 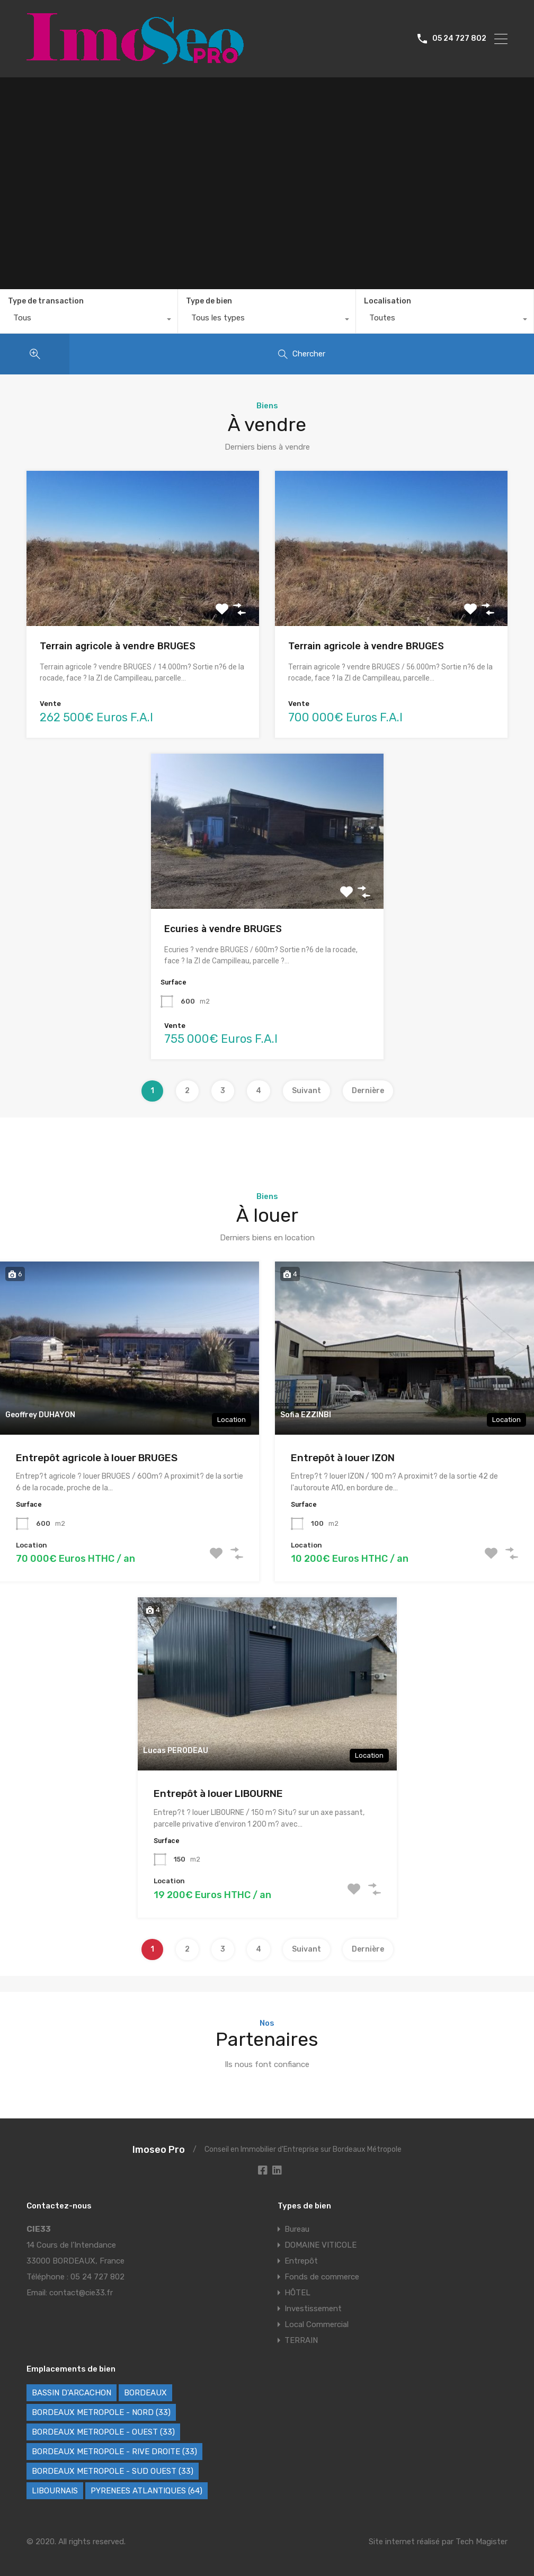 What do you see at coordinates (296, 2229) in the screenshot?
I see `Bureau` at bounding box center [296, 2229].